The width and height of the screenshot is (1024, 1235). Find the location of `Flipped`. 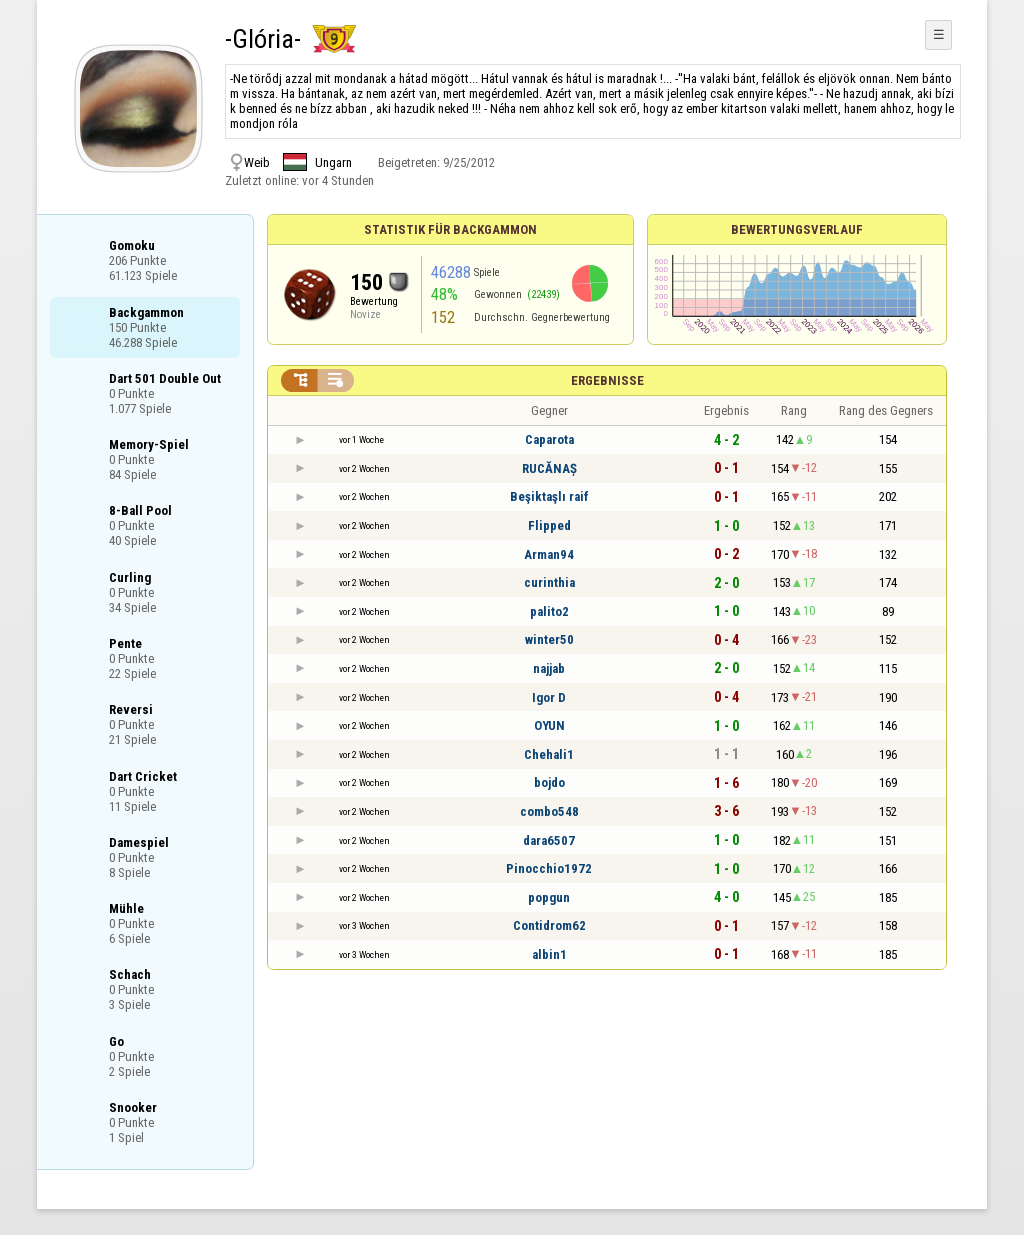

Flipped is located at coordinates (549, 525).